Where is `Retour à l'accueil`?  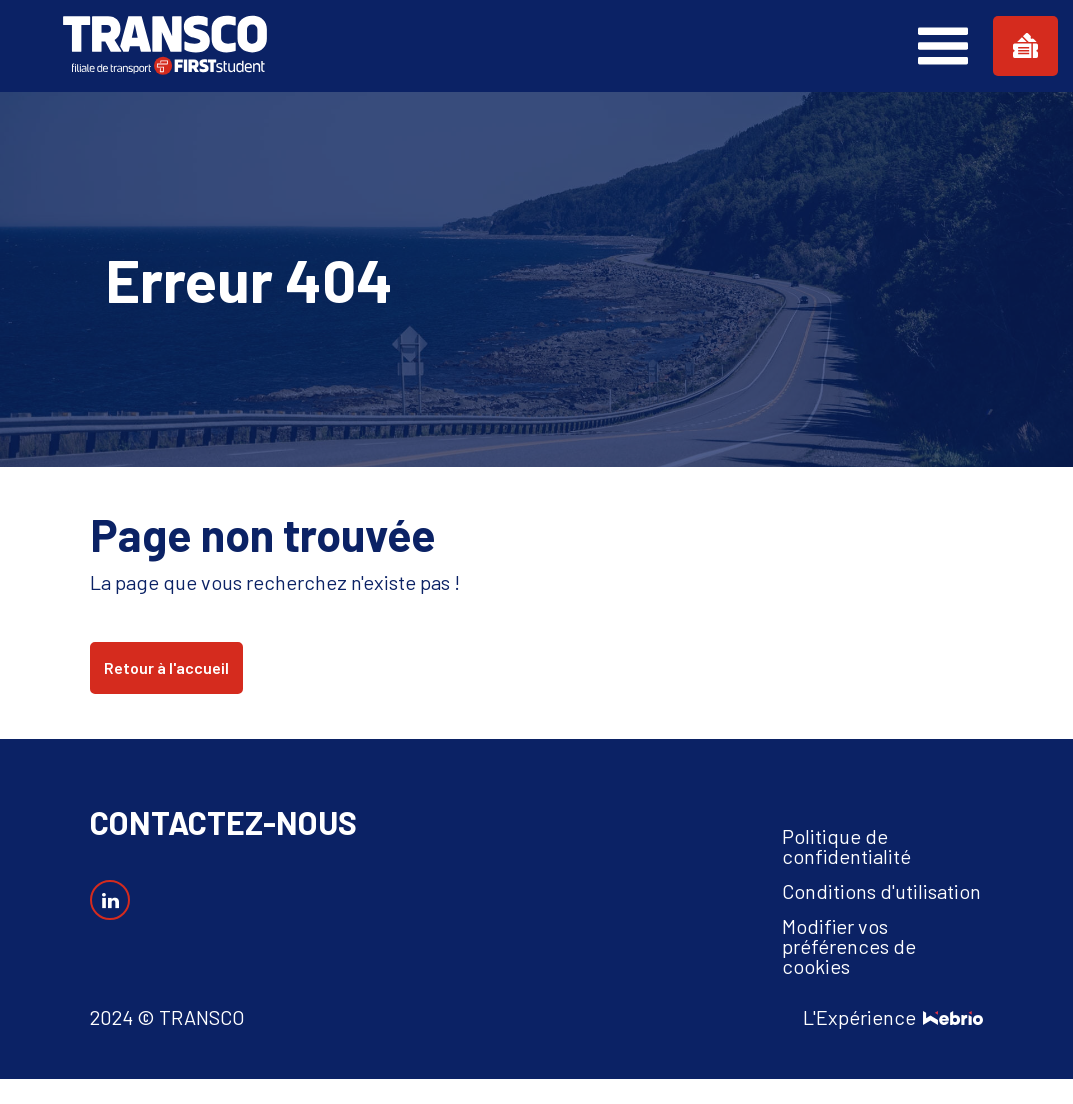 Retour à l'accueil is located at coordinates (166, 667).